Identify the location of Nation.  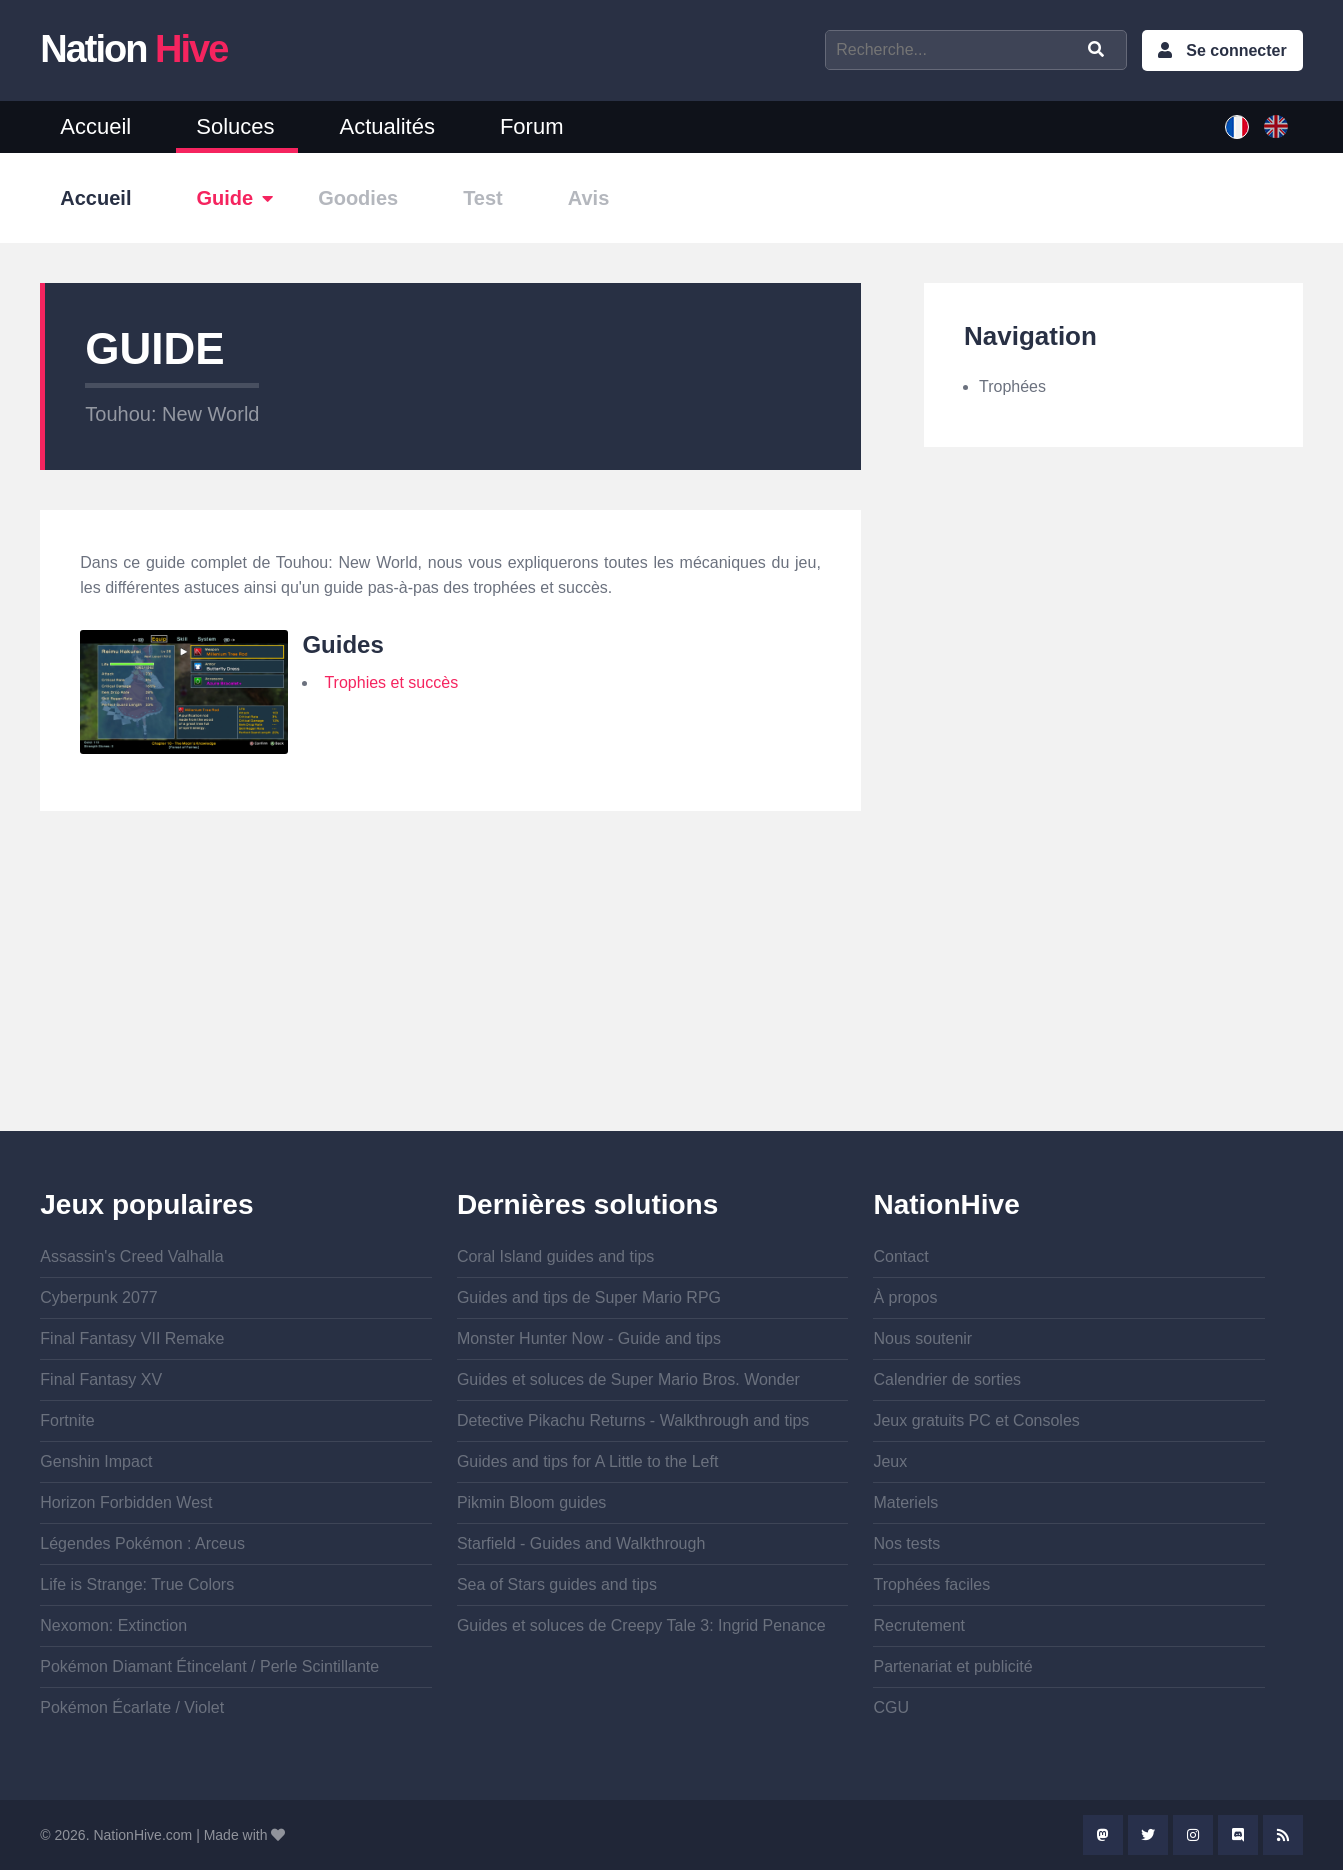
(133, 49).